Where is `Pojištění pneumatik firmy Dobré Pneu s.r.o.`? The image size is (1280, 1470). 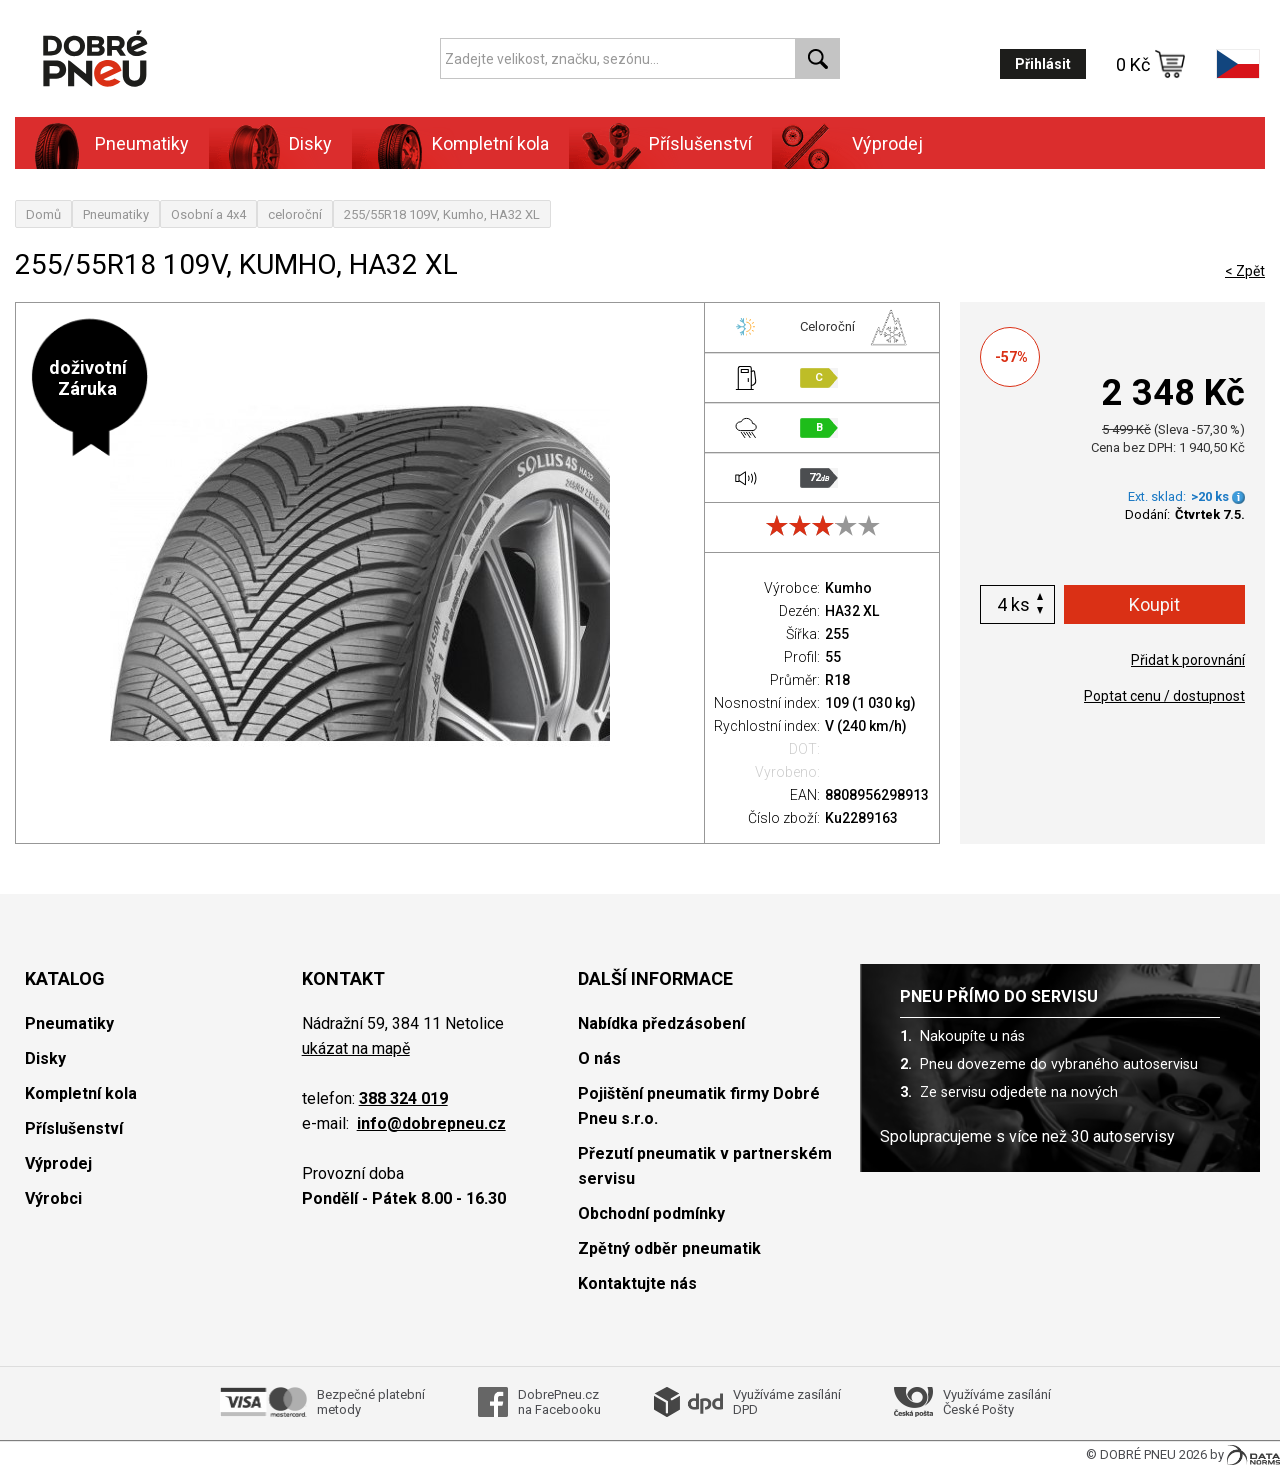 Pojištění pneumatik firmy Dobré Pneu s.r.o. is located at coordinates (699, 1106).